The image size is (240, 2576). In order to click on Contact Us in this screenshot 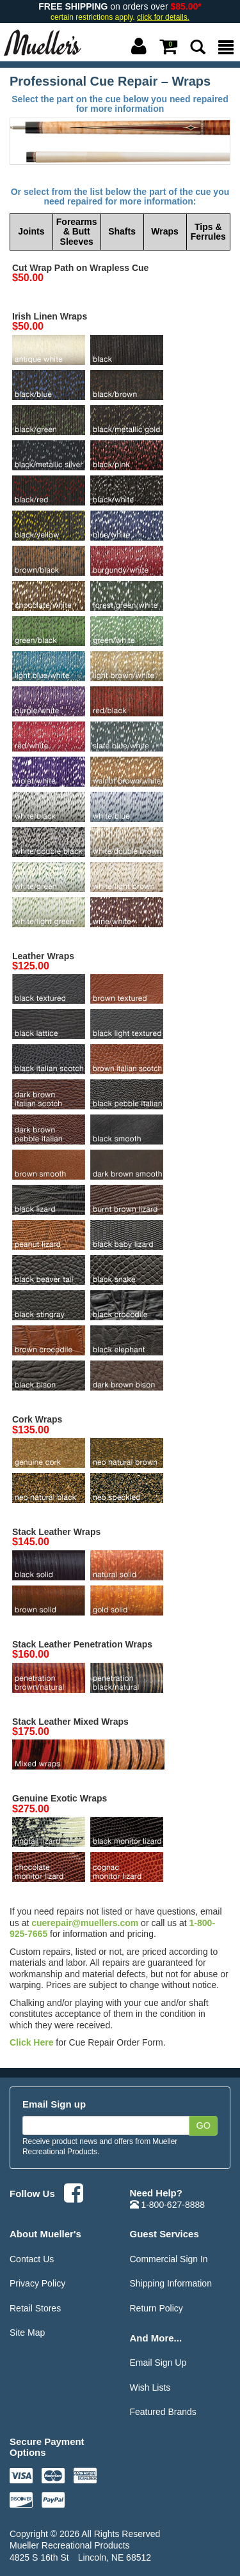, I will do `click(32, 2259)`.